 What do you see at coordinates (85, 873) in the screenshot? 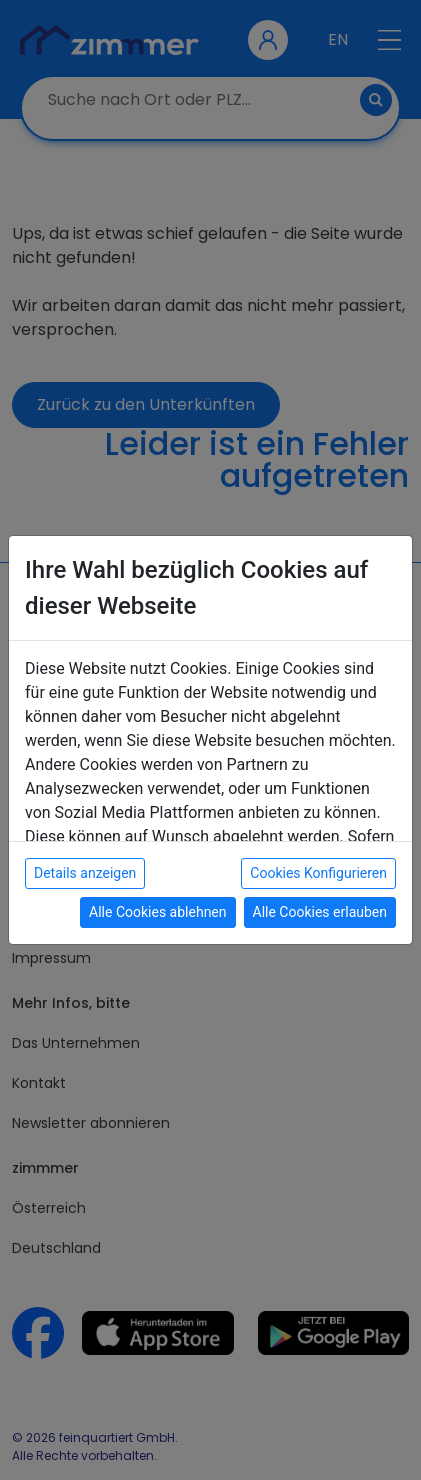
I see `Details anzeigen` at bounding box center [85, 873].